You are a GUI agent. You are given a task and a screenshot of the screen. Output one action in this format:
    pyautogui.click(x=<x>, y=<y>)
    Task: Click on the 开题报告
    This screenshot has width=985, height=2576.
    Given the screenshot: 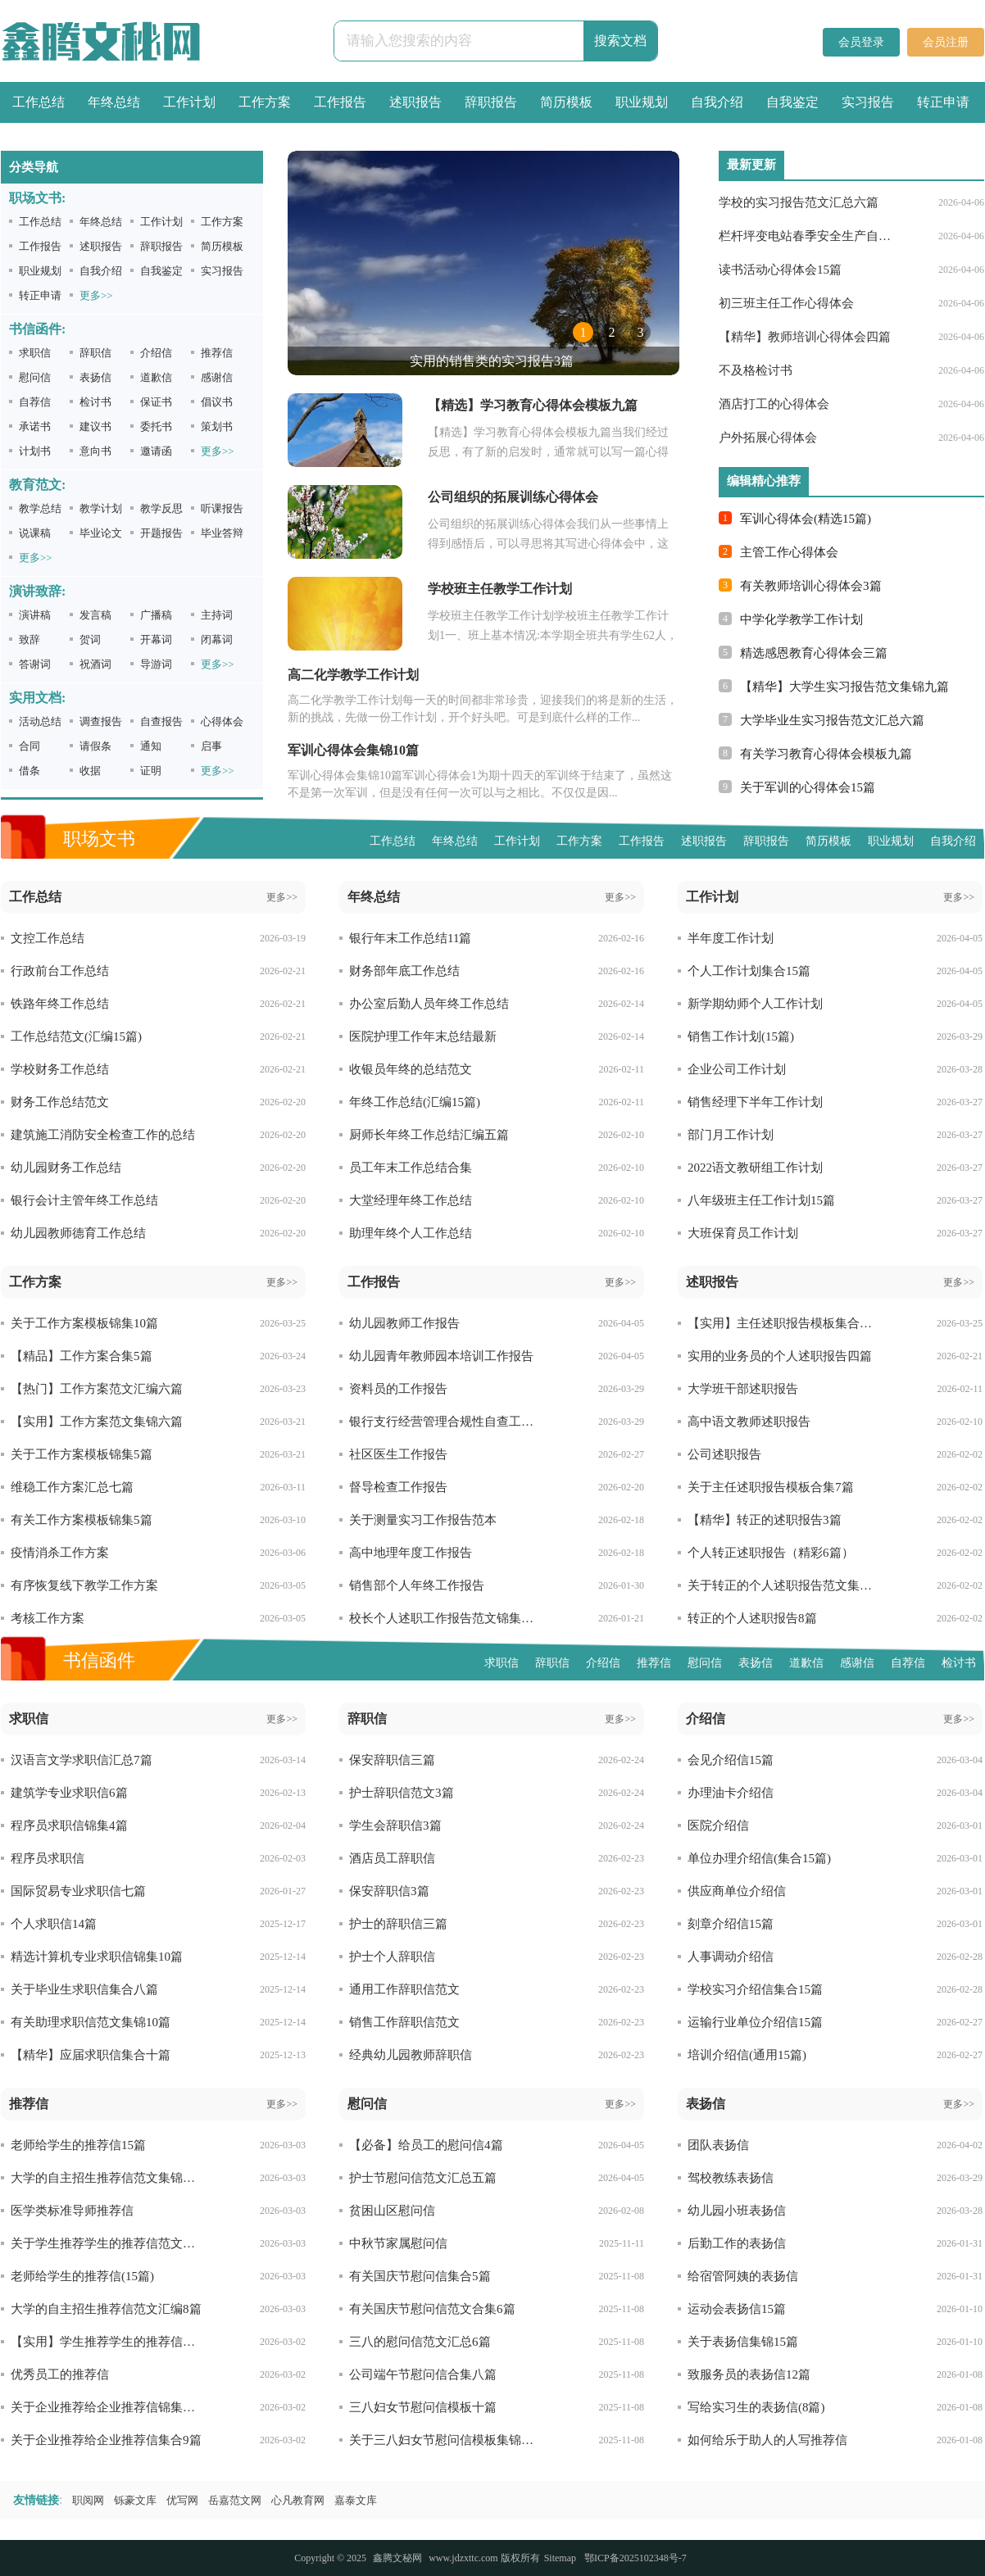 What is the action you would take?
    pyautogui.click(x=161, y=533)
    